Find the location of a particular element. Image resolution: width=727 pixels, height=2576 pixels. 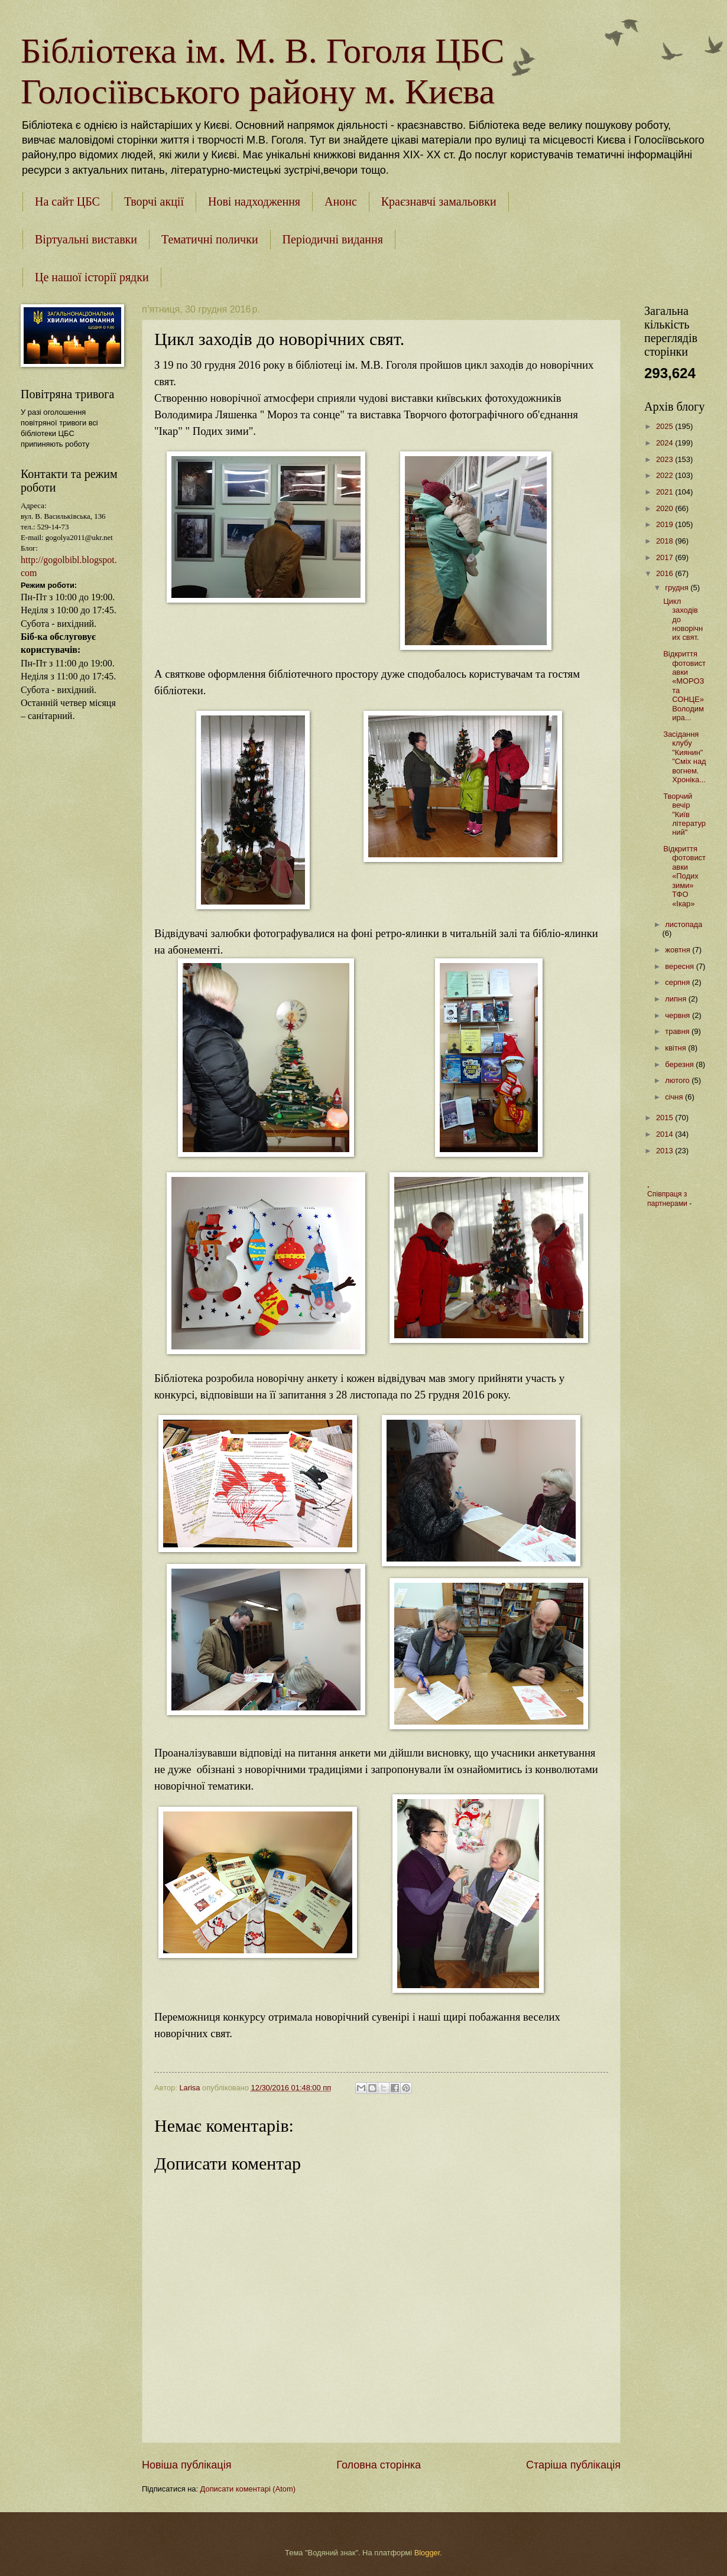

квітня is located at coordinates (676, 1047).